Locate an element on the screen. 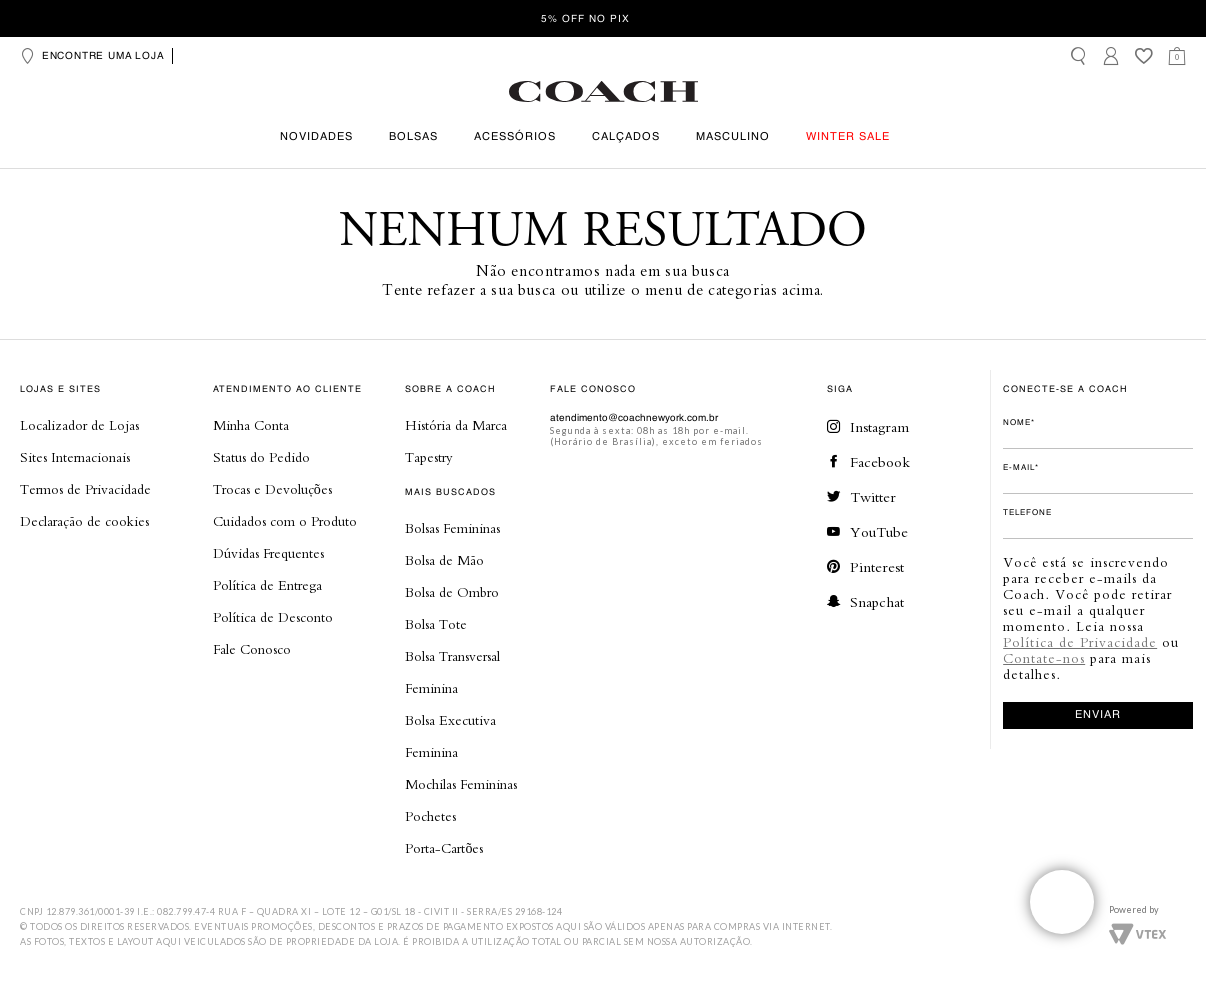 The height and width of the screenshot is (984, 1206). Vtex is located at coordinates (1137, 931).